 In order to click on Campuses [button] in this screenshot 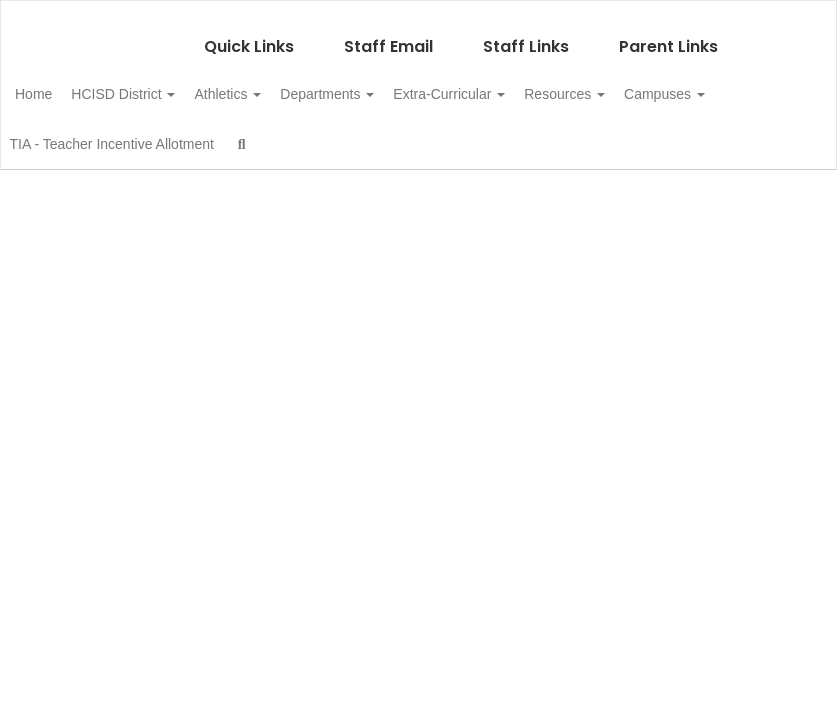, I will do `click(86, 134)`.